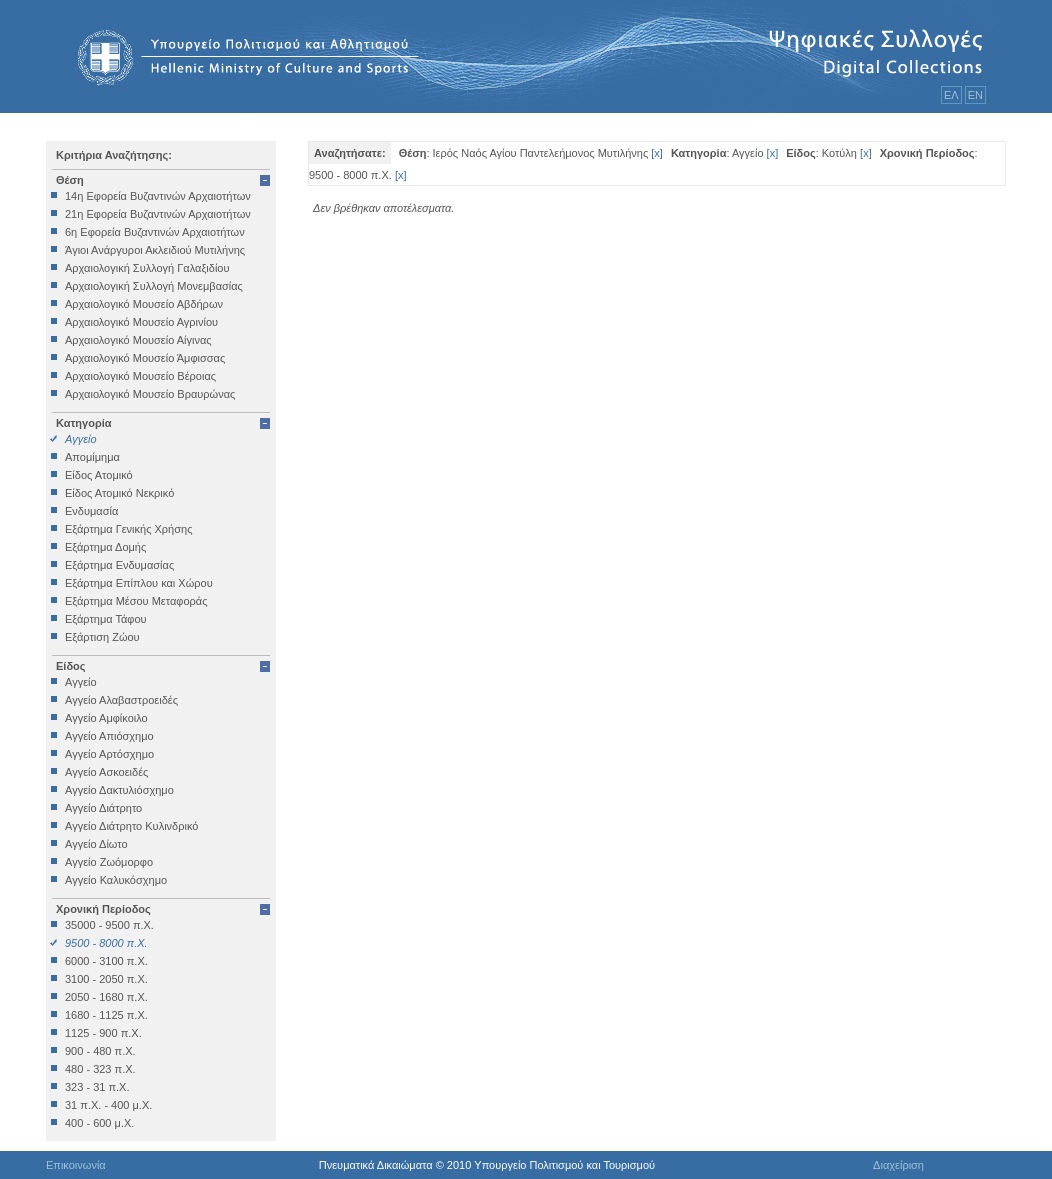 This screenshot has width=1052, height=1179. What do you see at coordinates (119, 790) in the screenshot?
I see `Αγγείο Δακτυλιόσχημο` at bounding box center [119, 790].